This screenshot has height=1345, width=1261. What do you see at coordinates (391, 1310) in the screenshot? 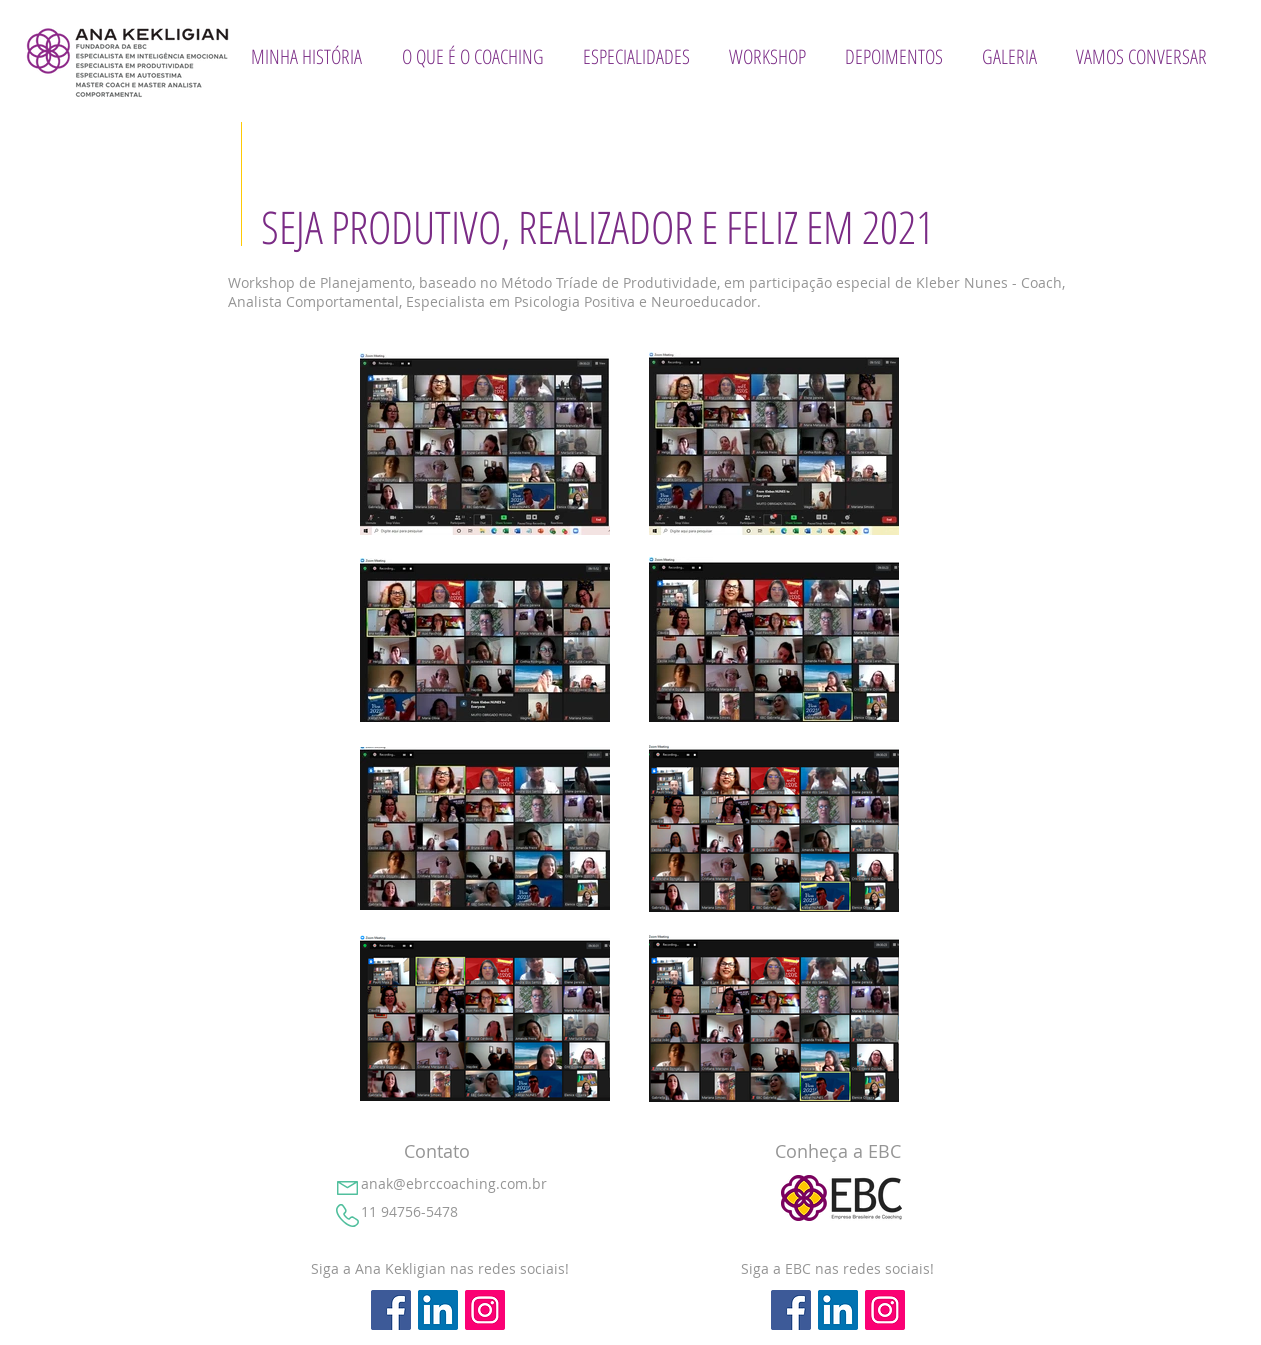
I see `[Facebook ícone social]` at bounding box center [391, 1310].